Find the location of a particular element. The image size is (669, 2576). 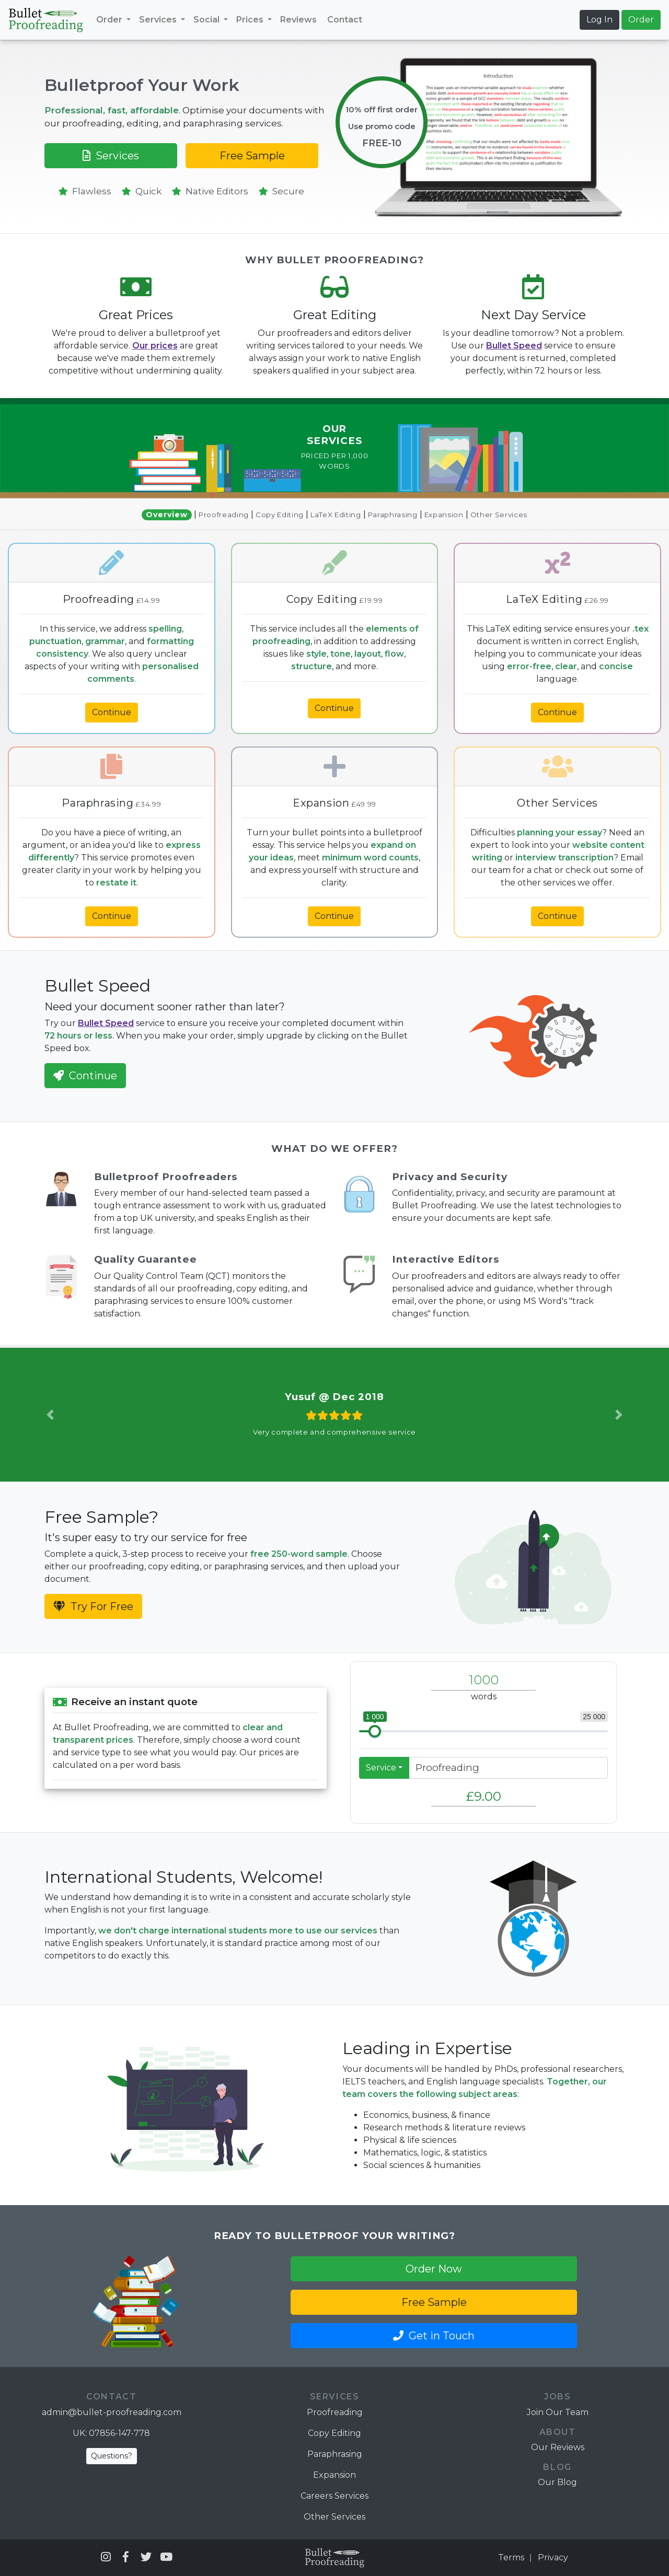

Other Services is located at coordinates (498, 514).